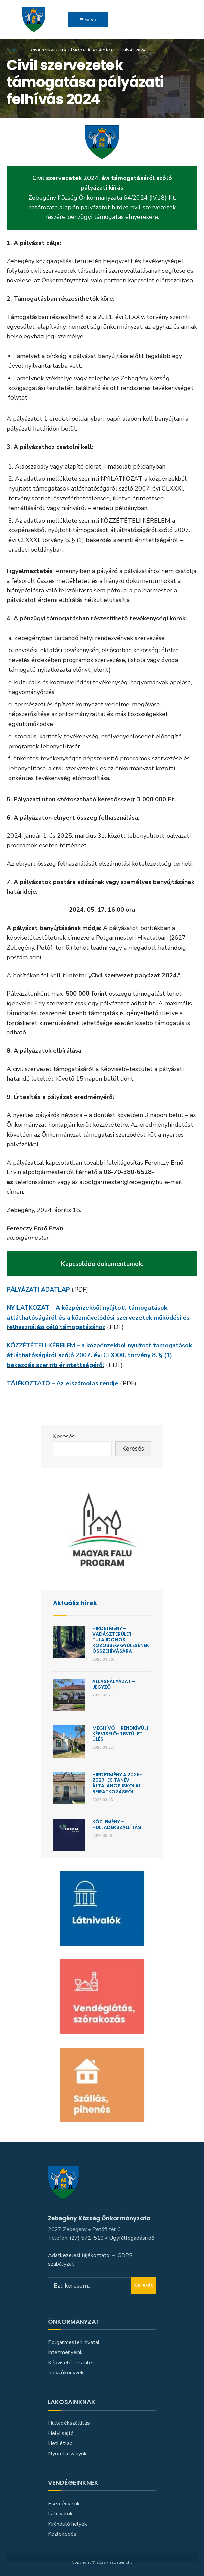 The width and height of the screenshot is (204, 2576). What do you see at coordinates (12, 50) in the screenshot?
I see `Home` at bounding box center [12, 50].